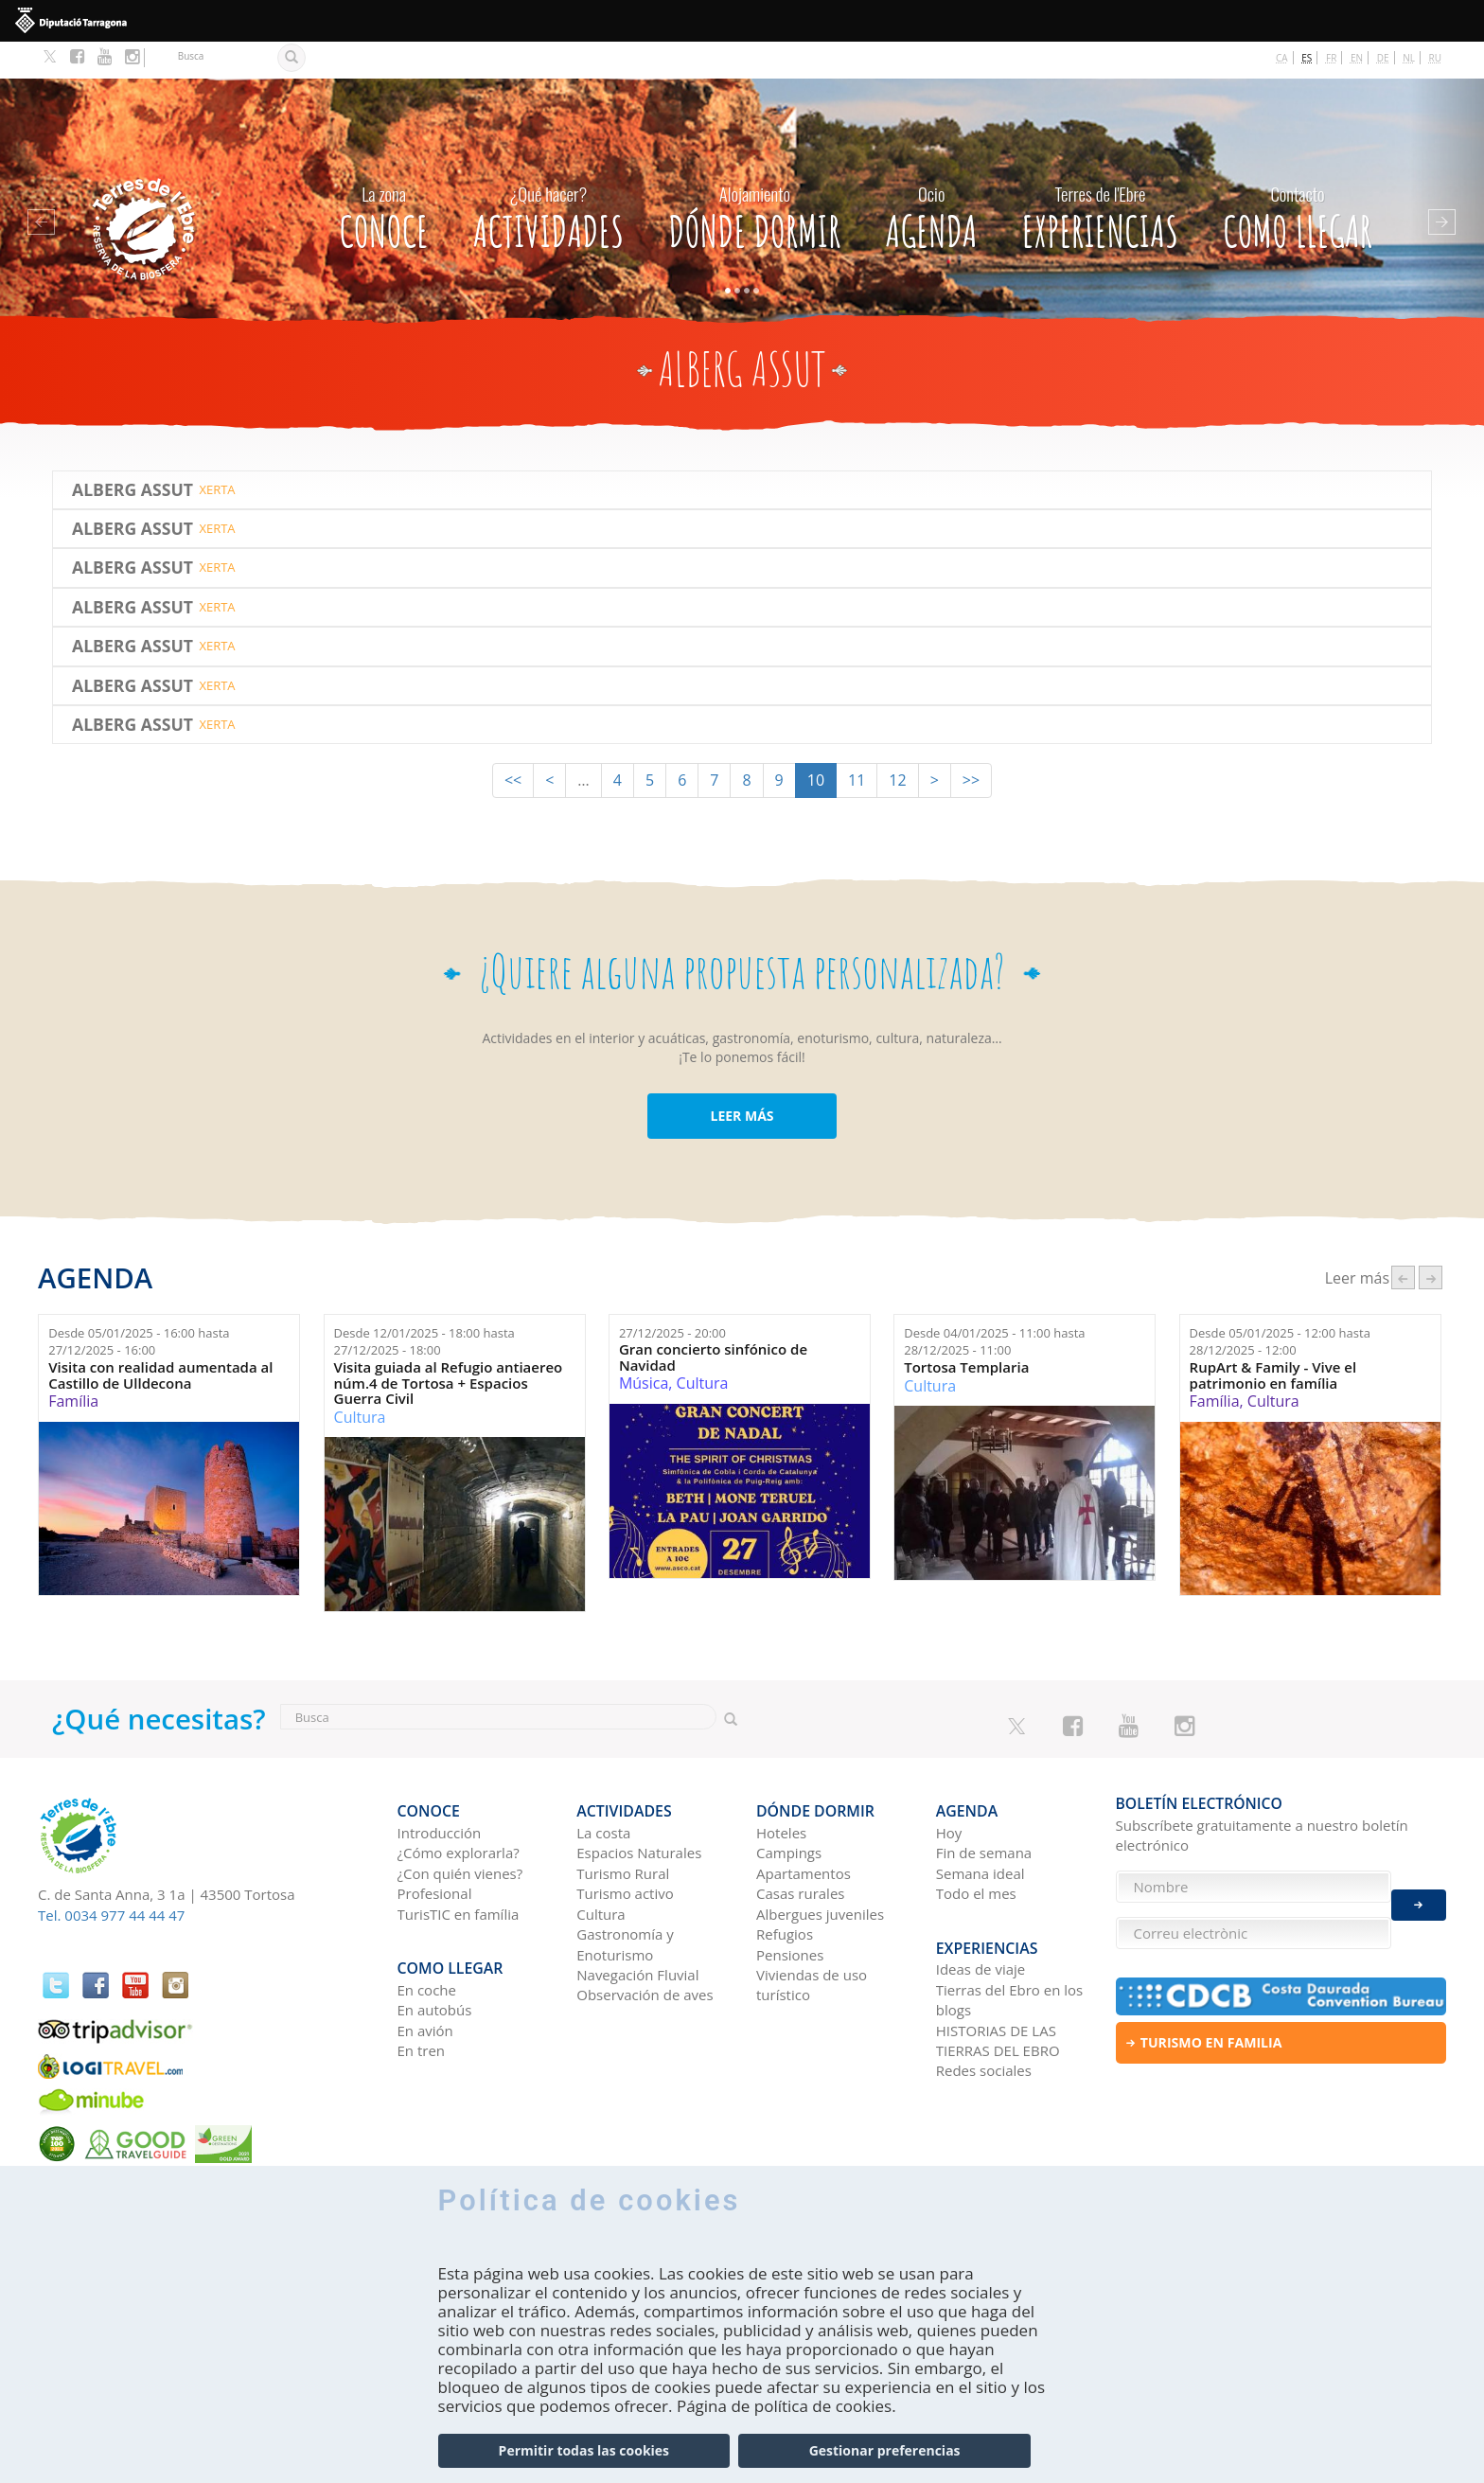 This screenshot has width=1484, height=2483. Describe the element at coordinates (111, 1878) in the screenshot. I see `Tel. 0034 977 44 44 47` at that location.